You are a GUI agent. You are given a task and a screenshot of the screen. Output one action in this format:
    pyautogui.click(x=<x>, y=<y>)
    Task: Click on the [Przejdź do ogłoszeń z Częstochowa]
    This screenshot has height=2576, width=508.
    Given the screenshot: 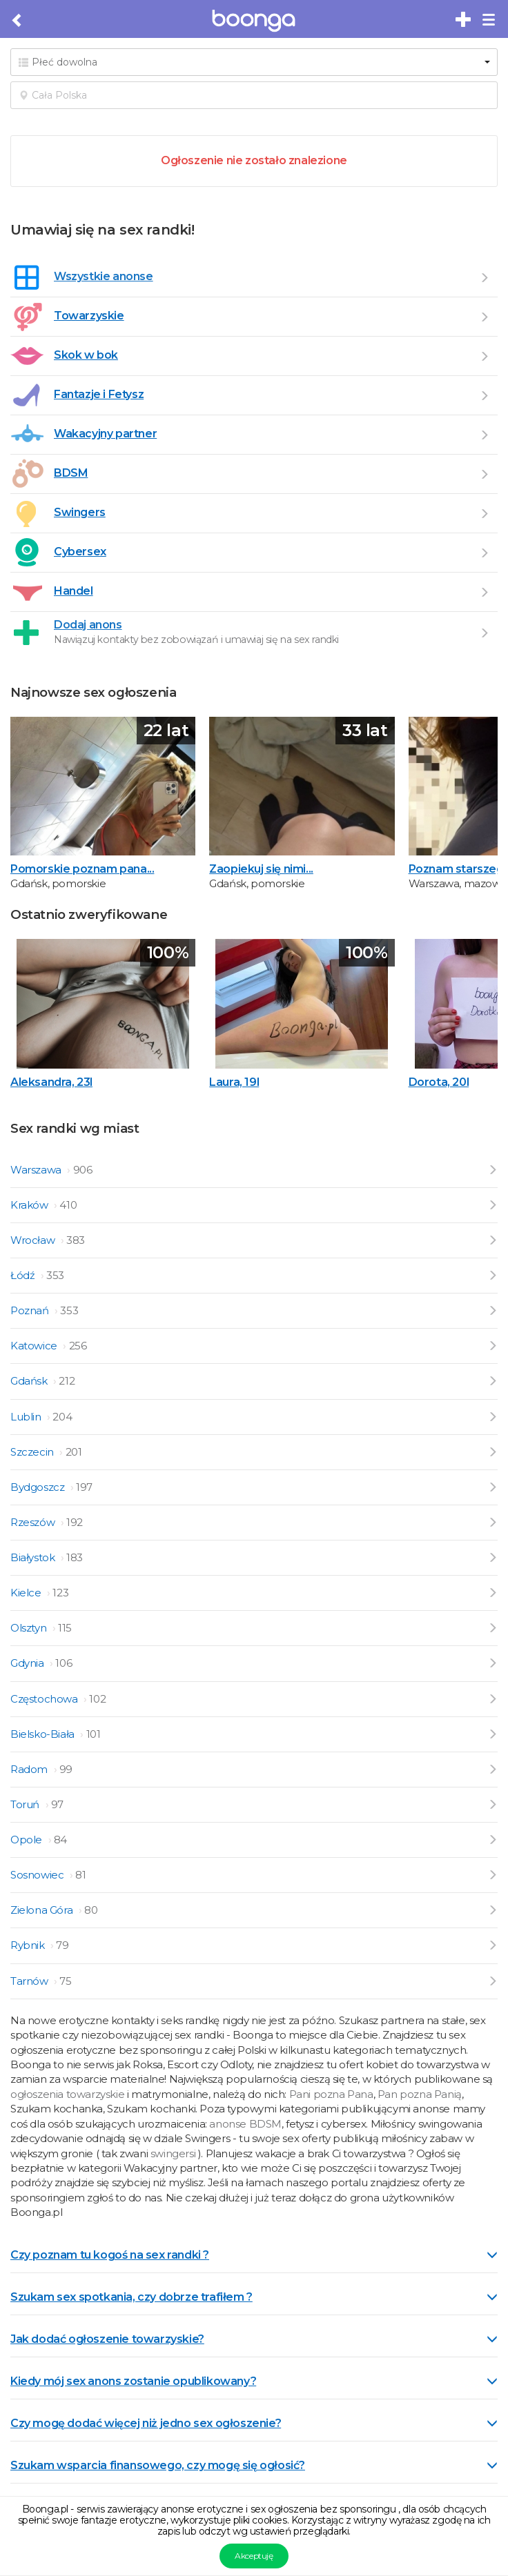 What is the action you would take?
    pyautogui.click(x=492, y=1699)
    